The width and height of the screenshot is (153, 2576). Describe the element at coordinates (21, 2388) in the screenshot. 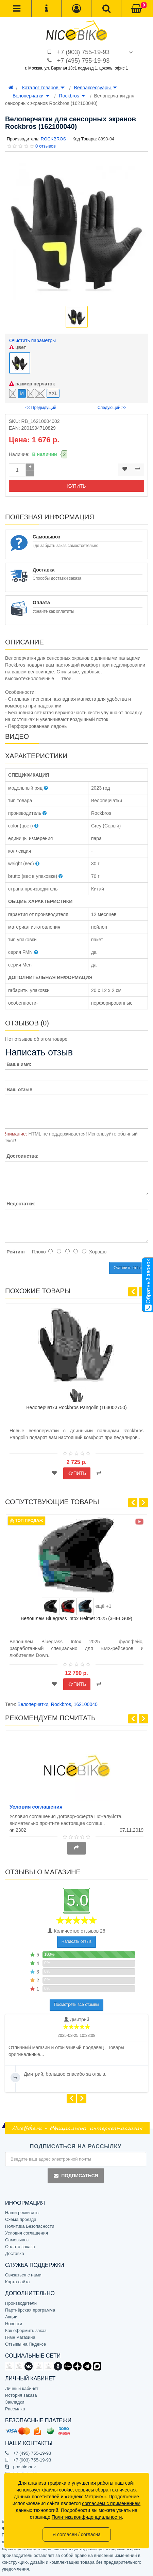

I see `Личный кабинет` at that location.